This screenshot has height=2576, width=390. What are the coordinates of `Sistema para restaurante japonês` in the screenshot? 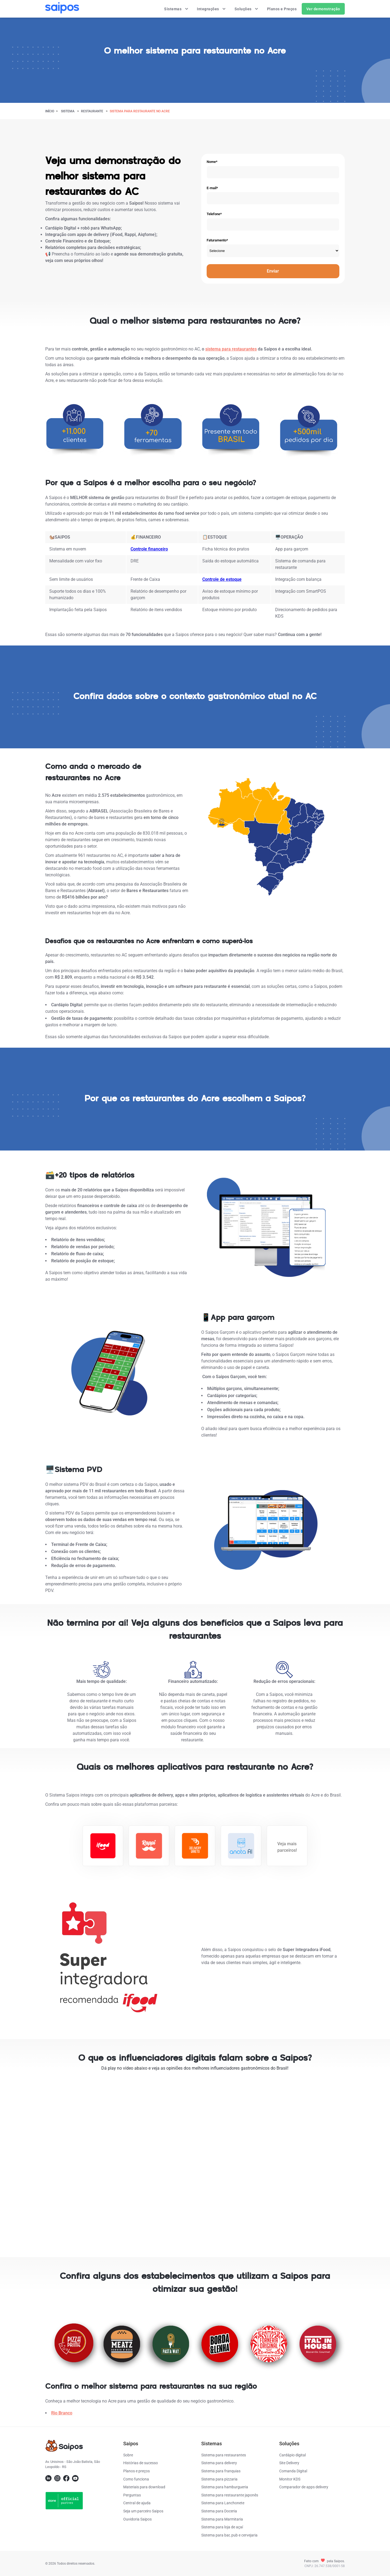 It's located at (229, 2495).